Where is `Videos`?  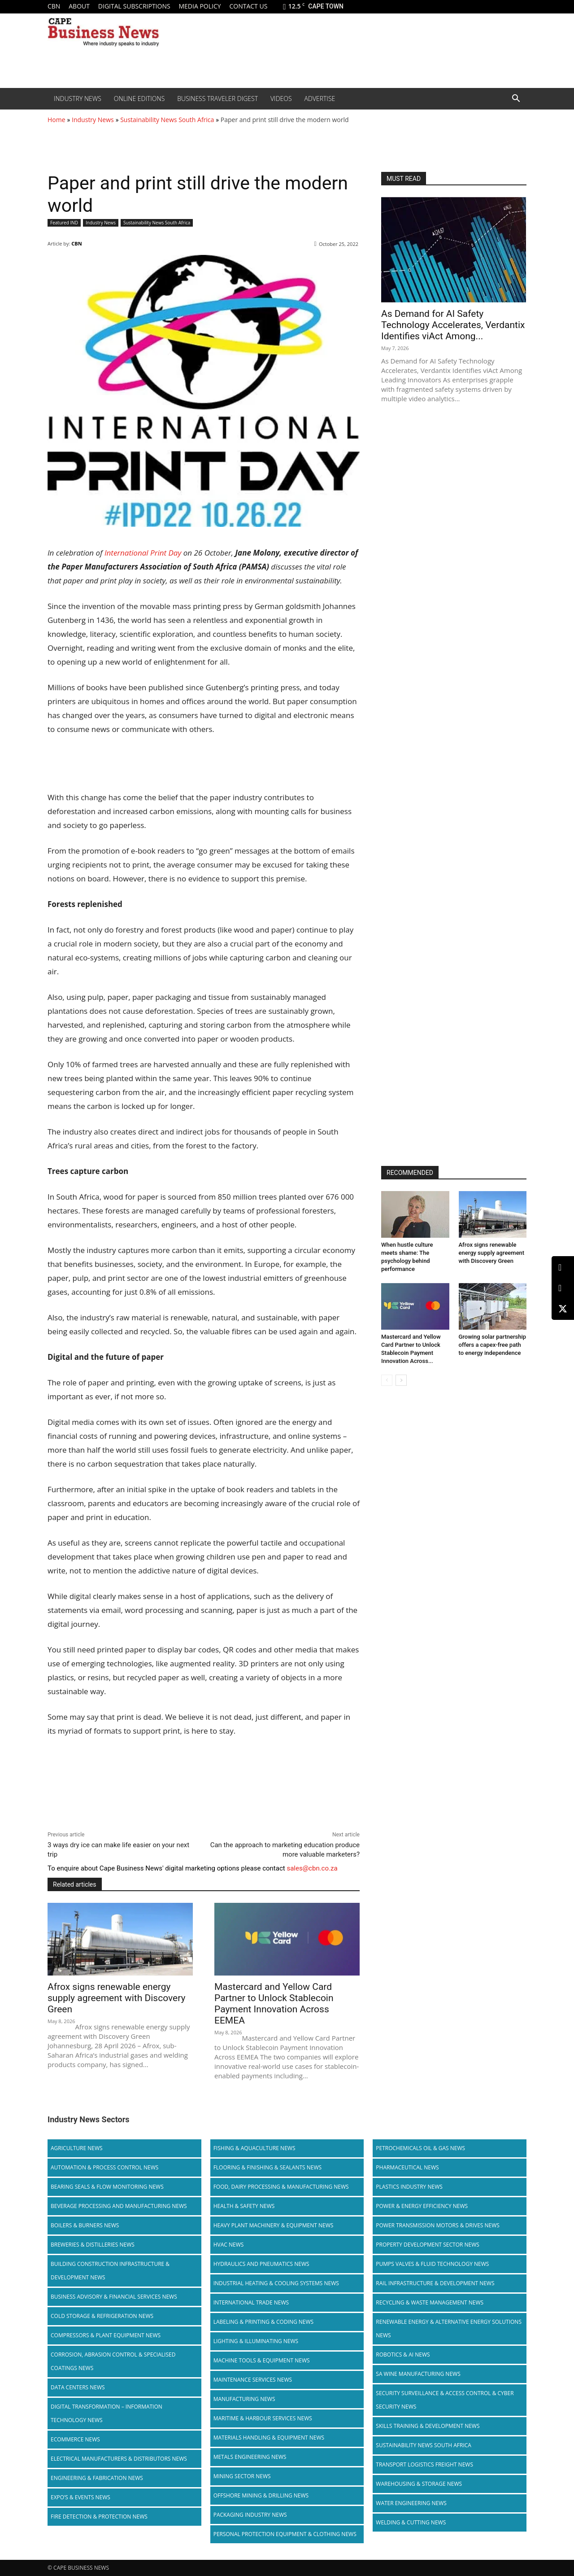
Videos is located at coordinates (281, 98).